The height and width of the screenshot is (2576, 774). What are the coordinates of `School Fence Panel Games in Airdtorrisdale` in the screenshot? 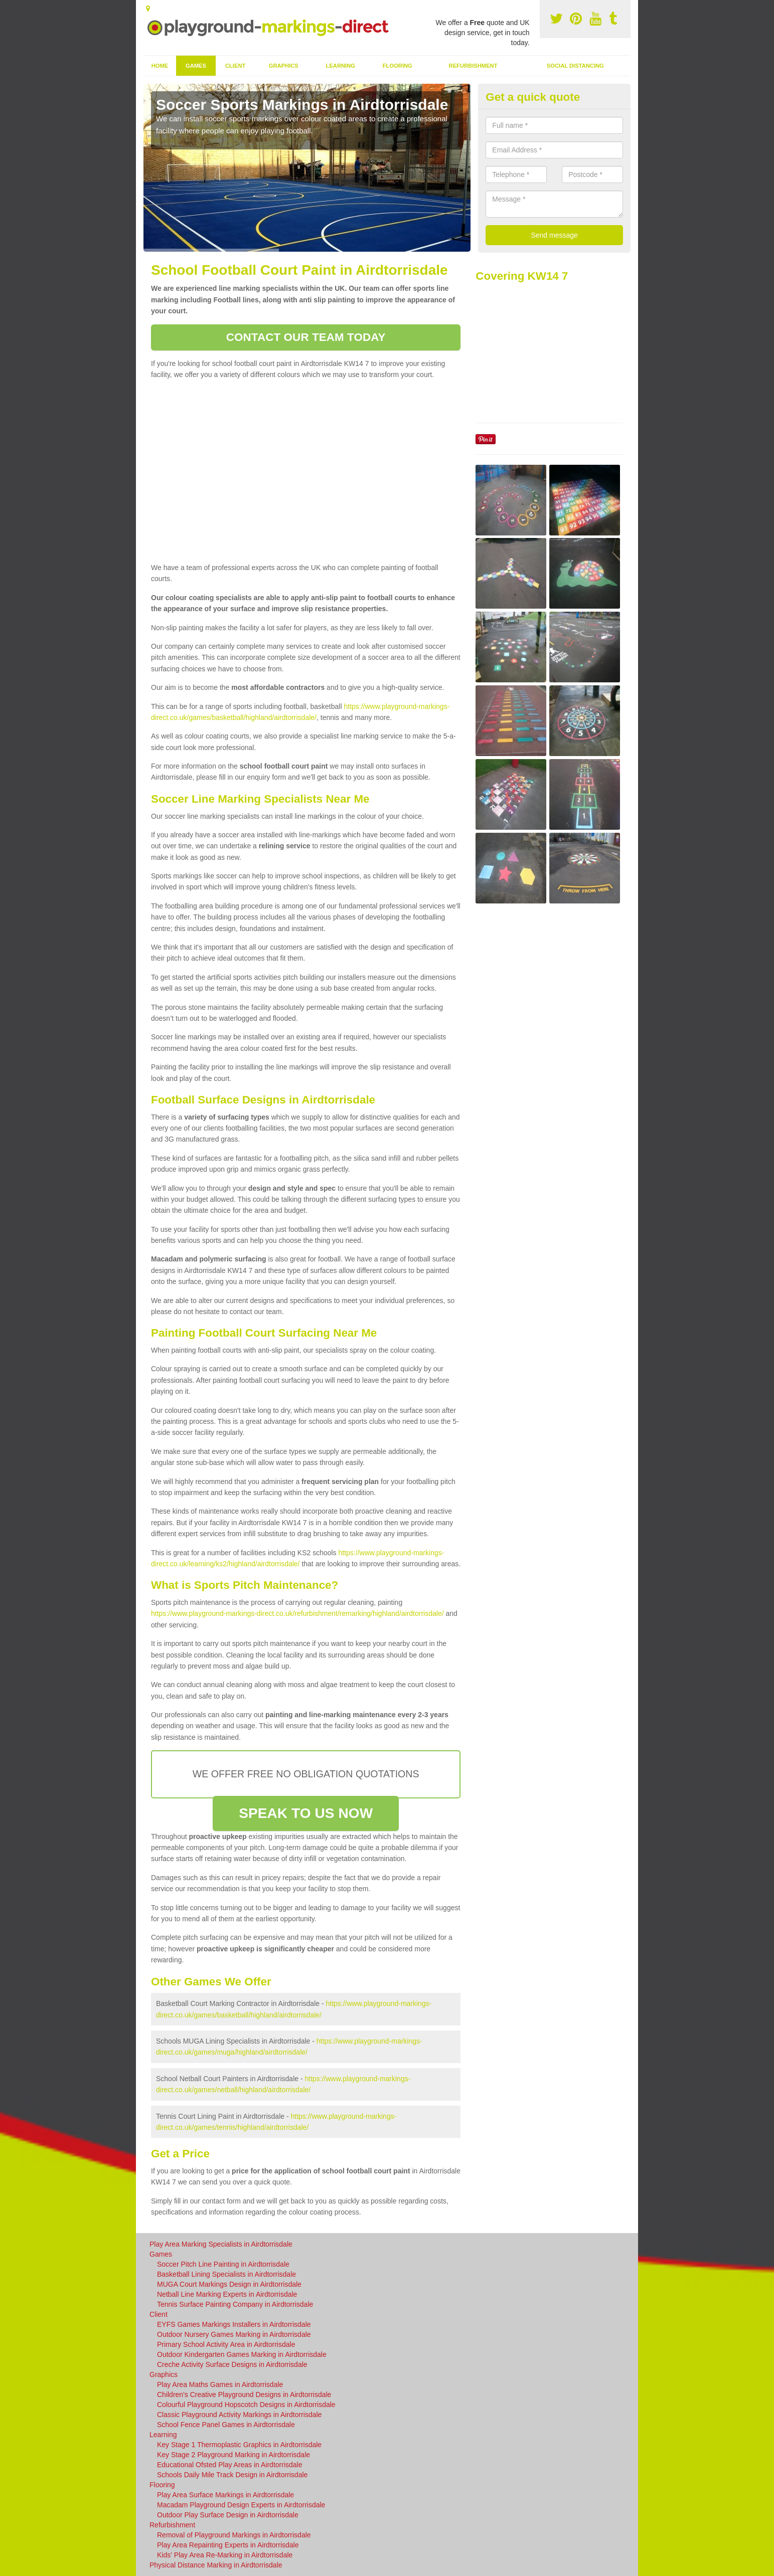 It's located at (226, 2425).